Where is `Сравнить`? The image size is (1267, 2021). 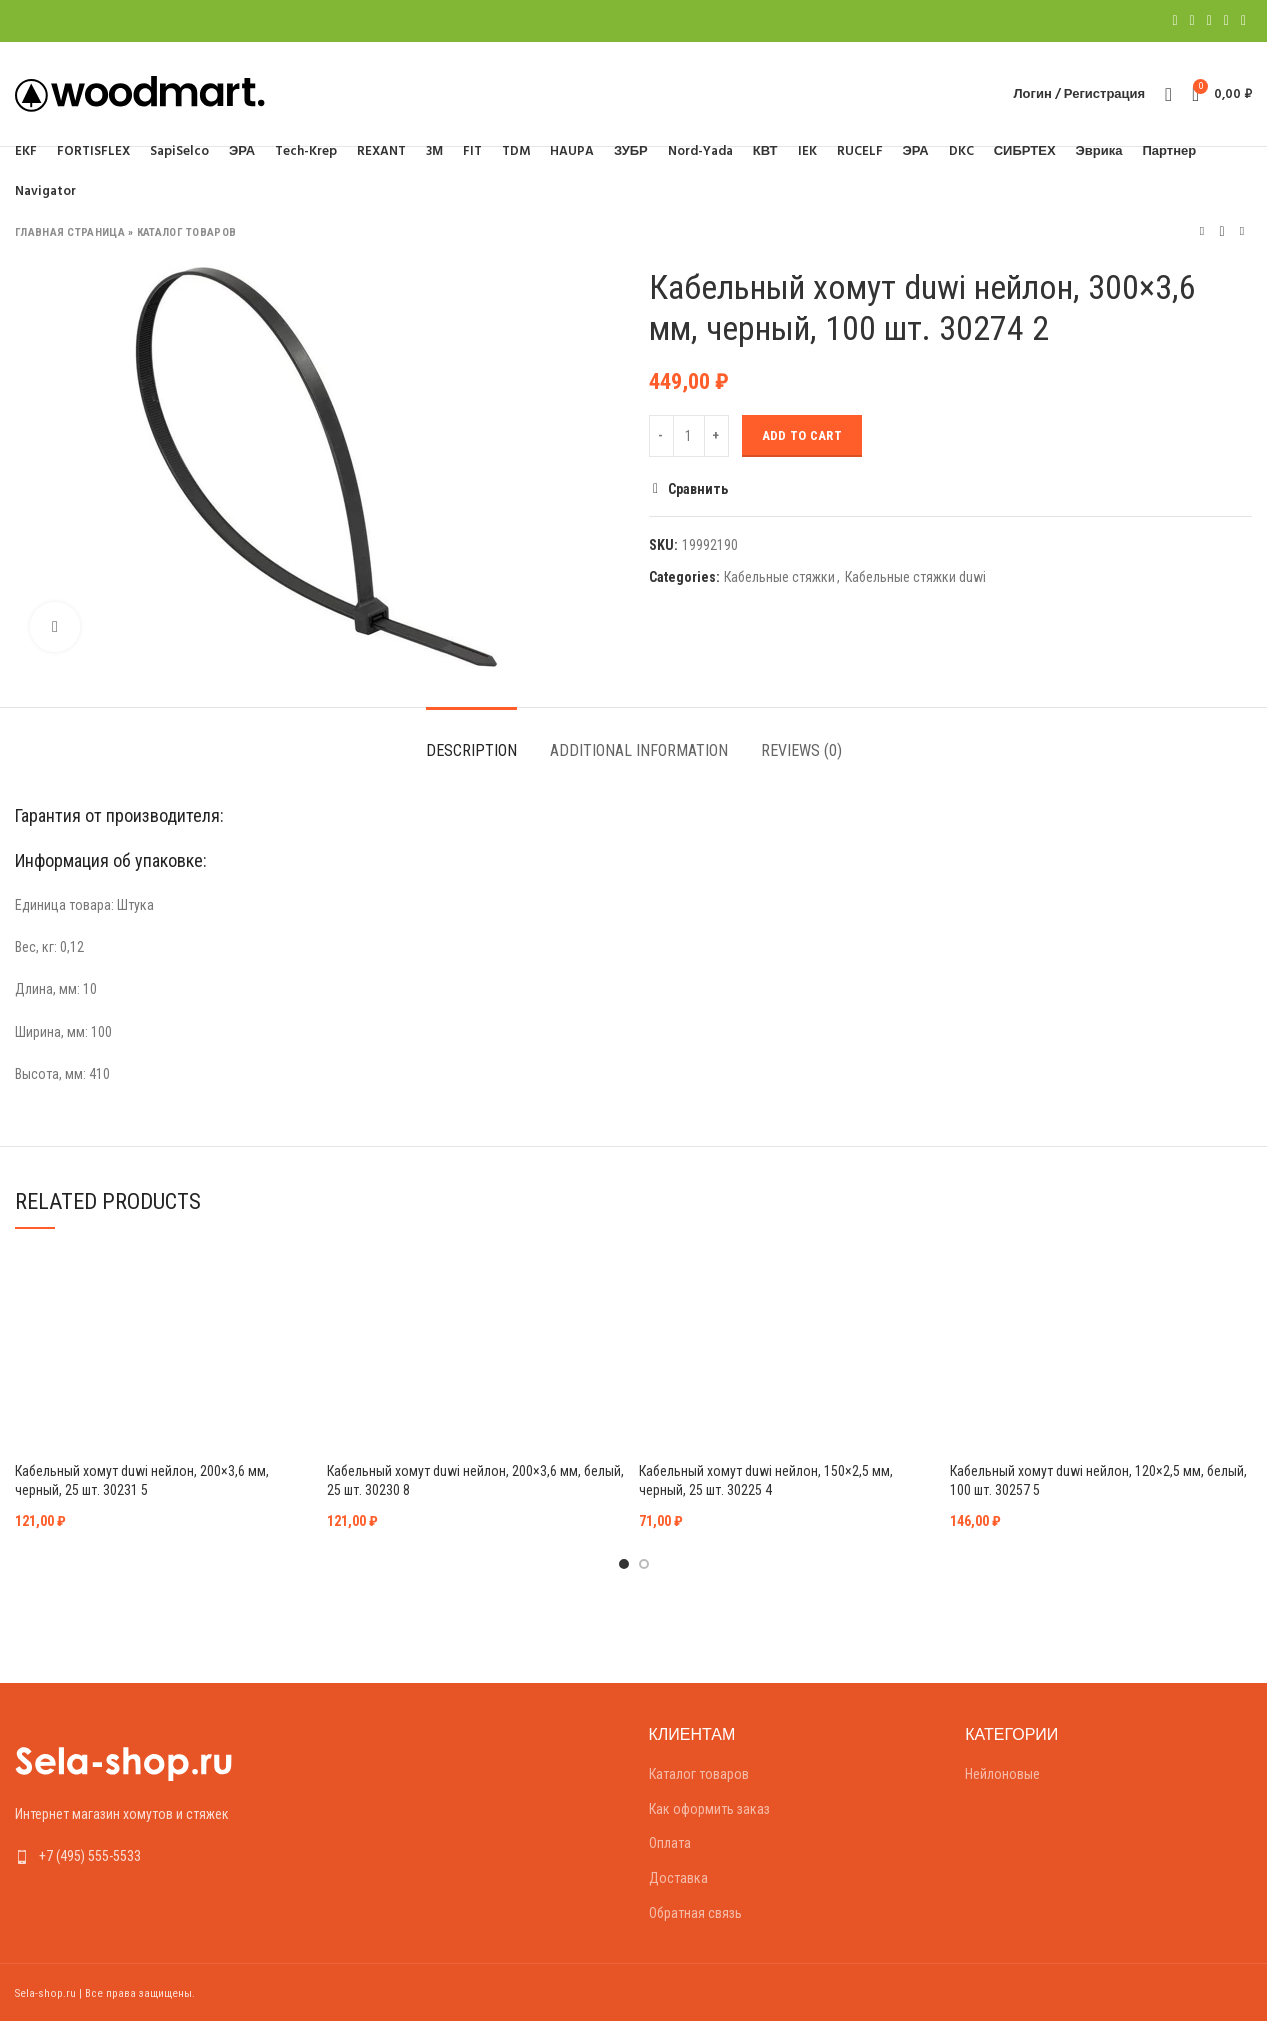 Сравнить is located at coordinates (698, 489).